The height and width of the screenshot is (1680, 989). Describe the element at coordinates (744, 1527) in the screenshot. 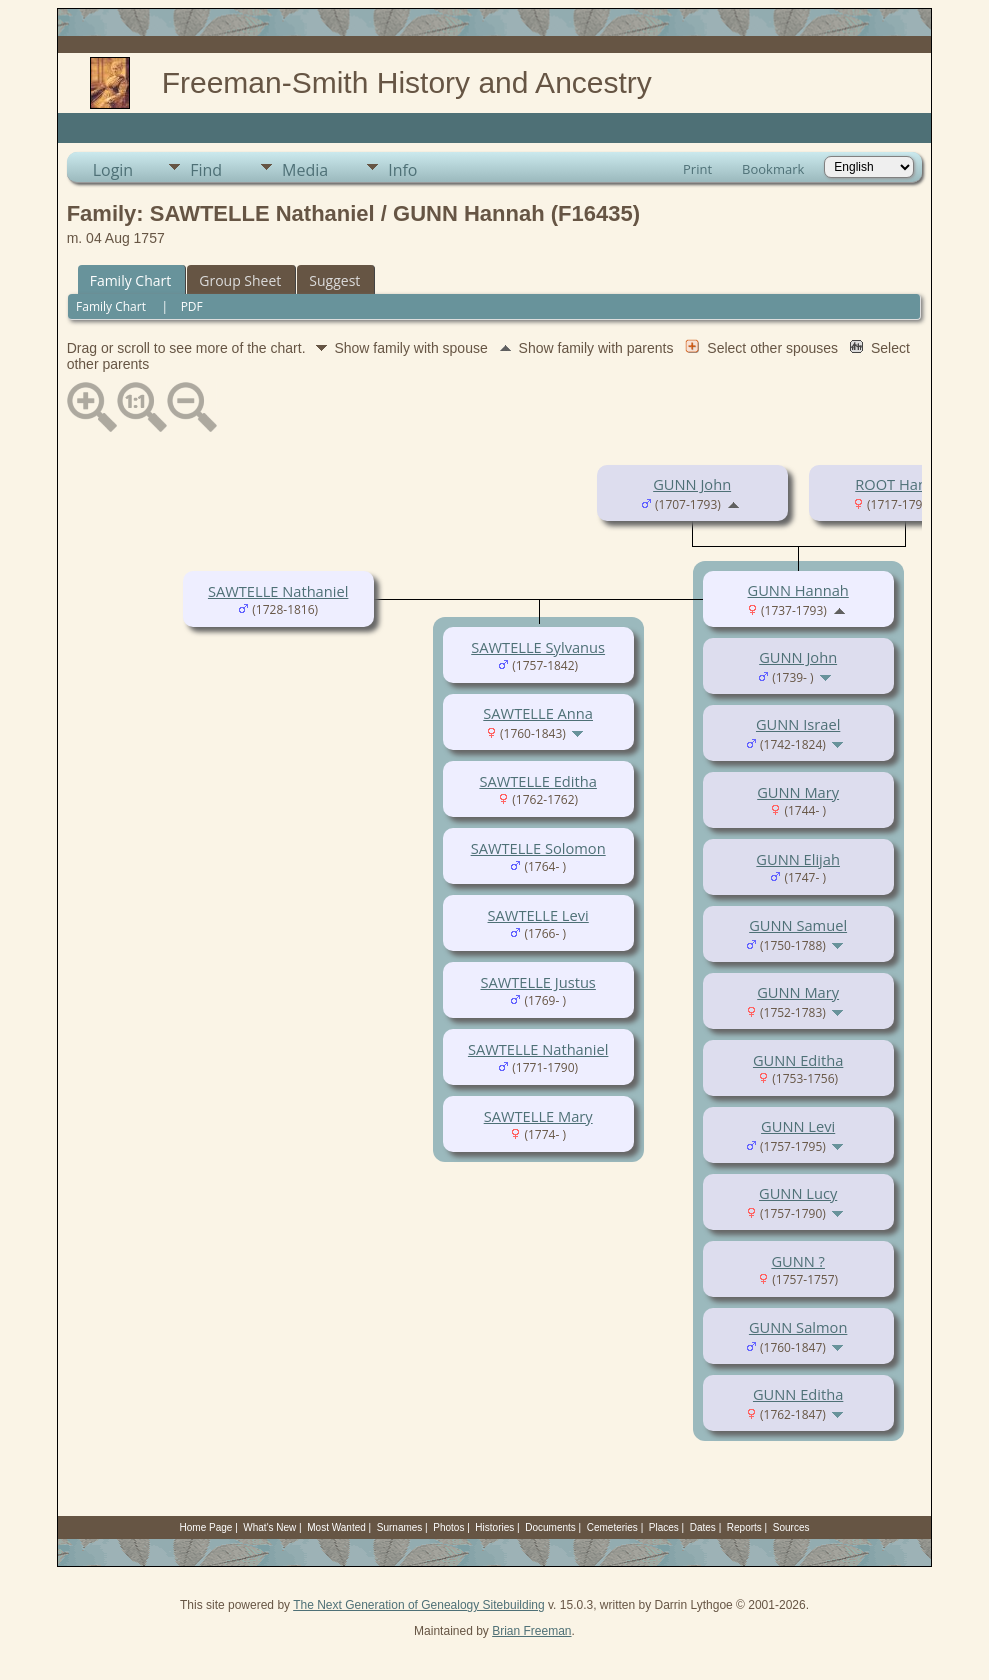

I see `Reports` at that location.